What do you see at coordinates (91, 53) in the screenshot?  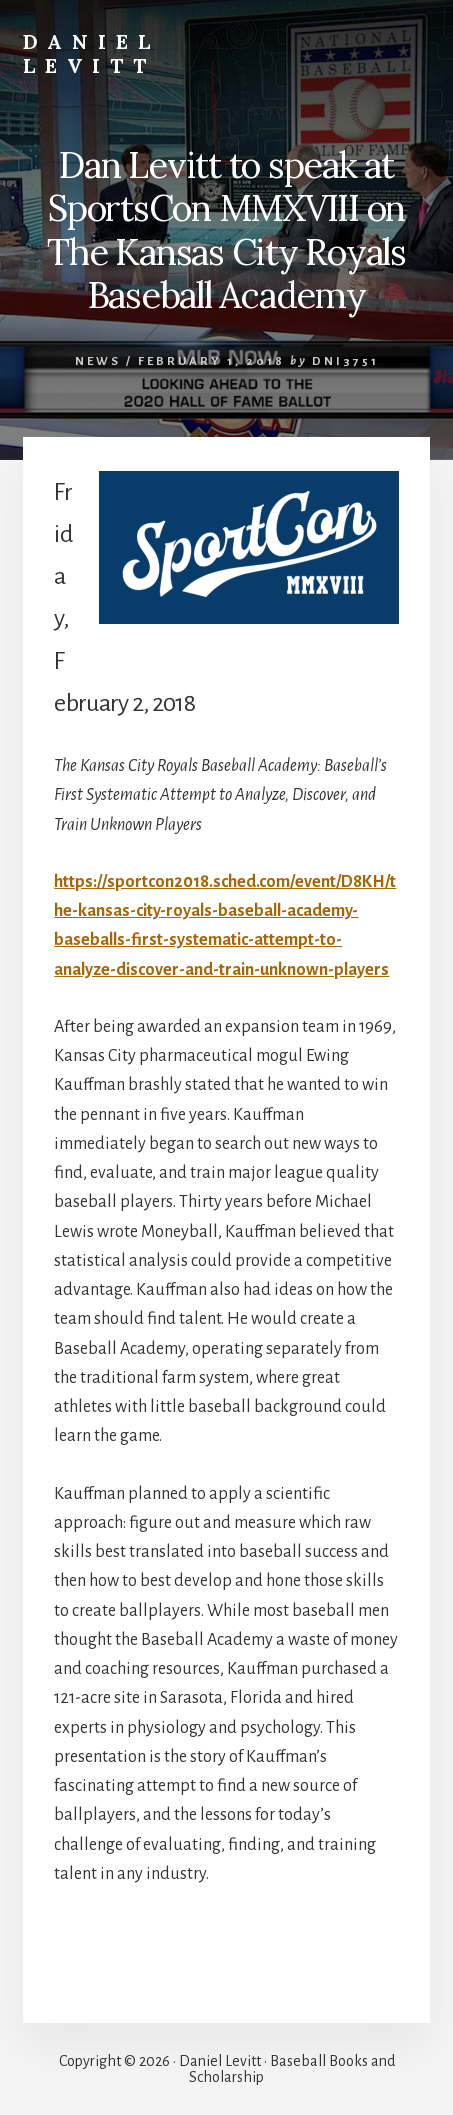 I see `Daniel Levitt` at bounding box center [91, 53].